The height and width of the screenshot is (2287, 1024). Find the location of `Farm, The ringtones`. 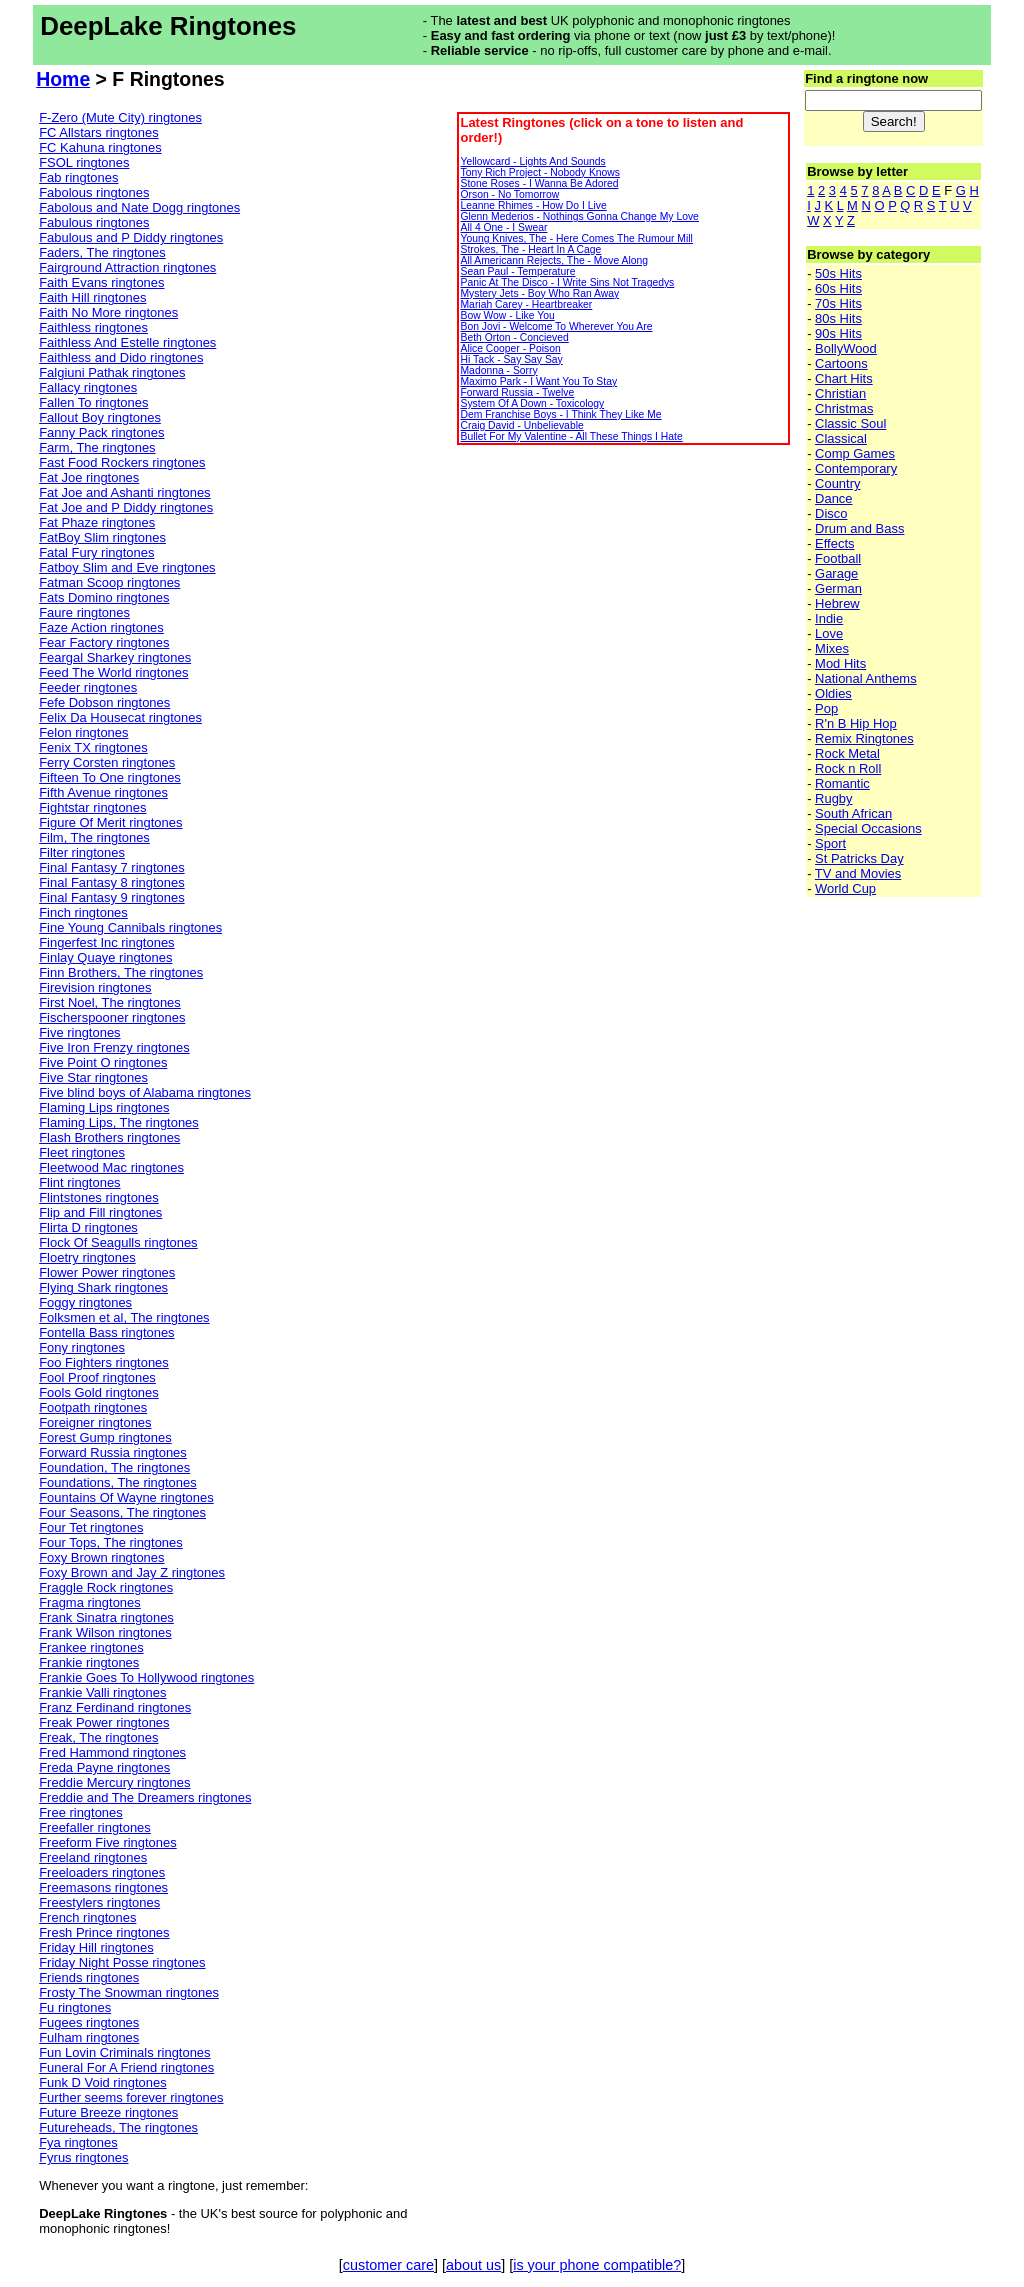

Farm, The ringtones is located at coordinates (97, 447).